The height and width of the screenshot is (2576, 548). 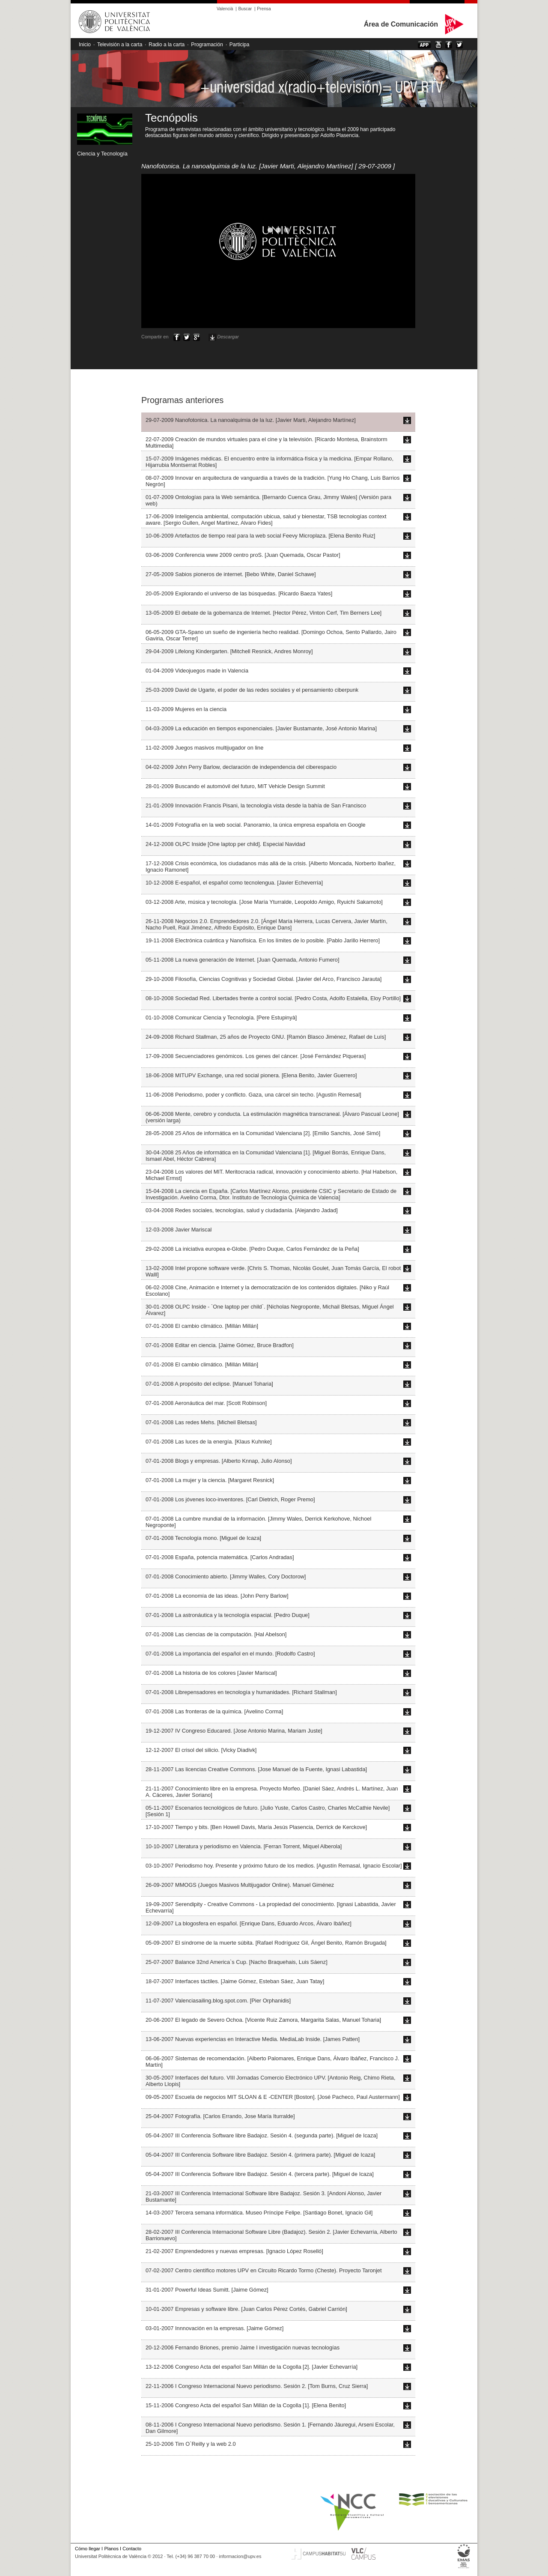 I want to click on 01-04-2009 Videojuegos made in Valencia, so click(x=197, y=670).